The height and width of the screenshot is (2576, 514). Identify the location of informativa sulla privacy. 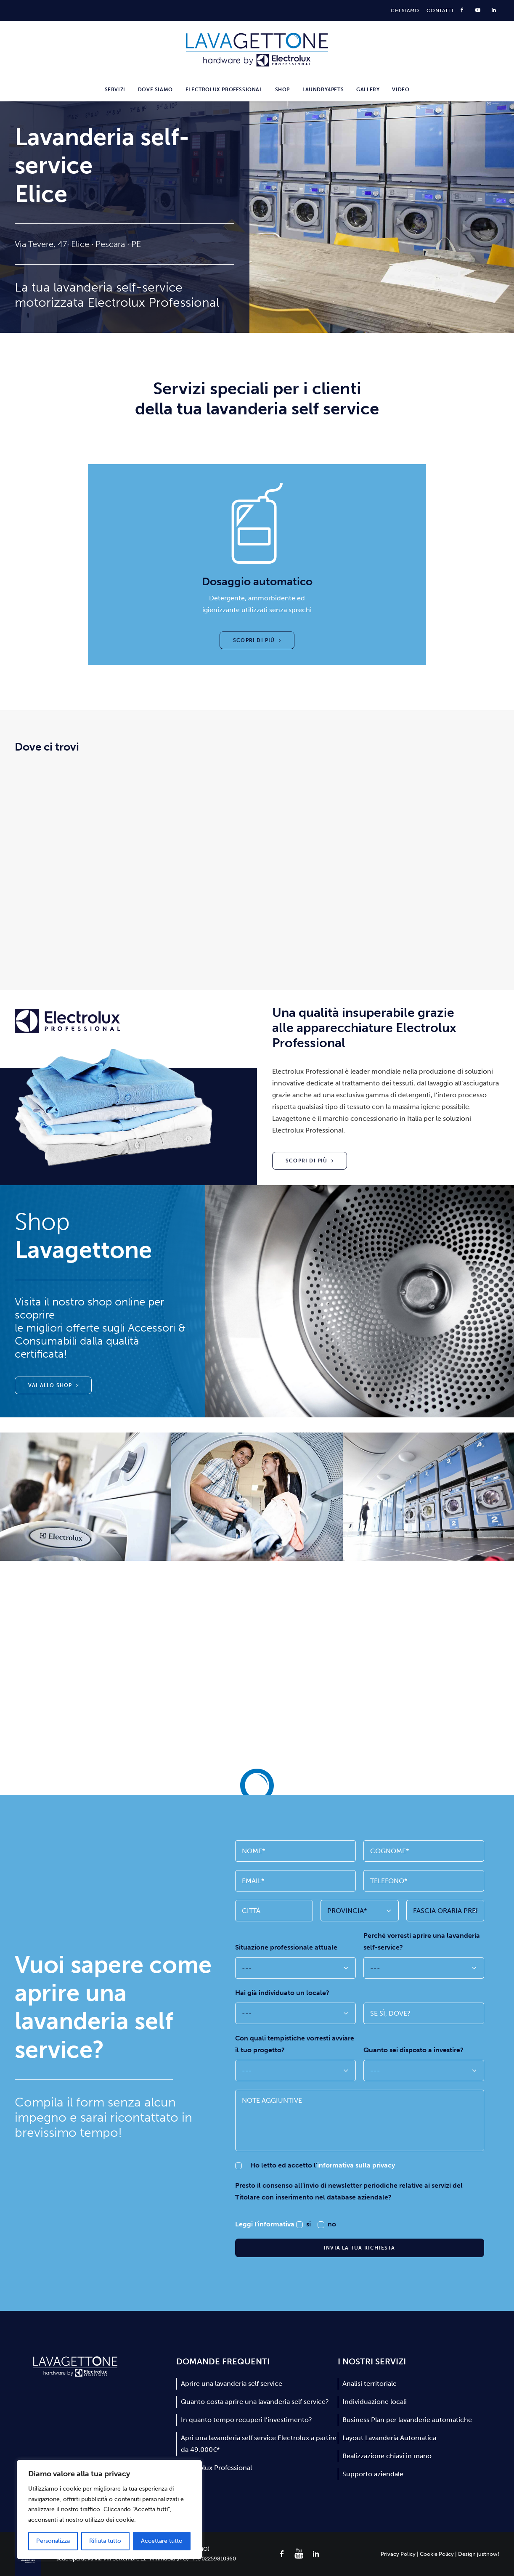
(356, 2165).